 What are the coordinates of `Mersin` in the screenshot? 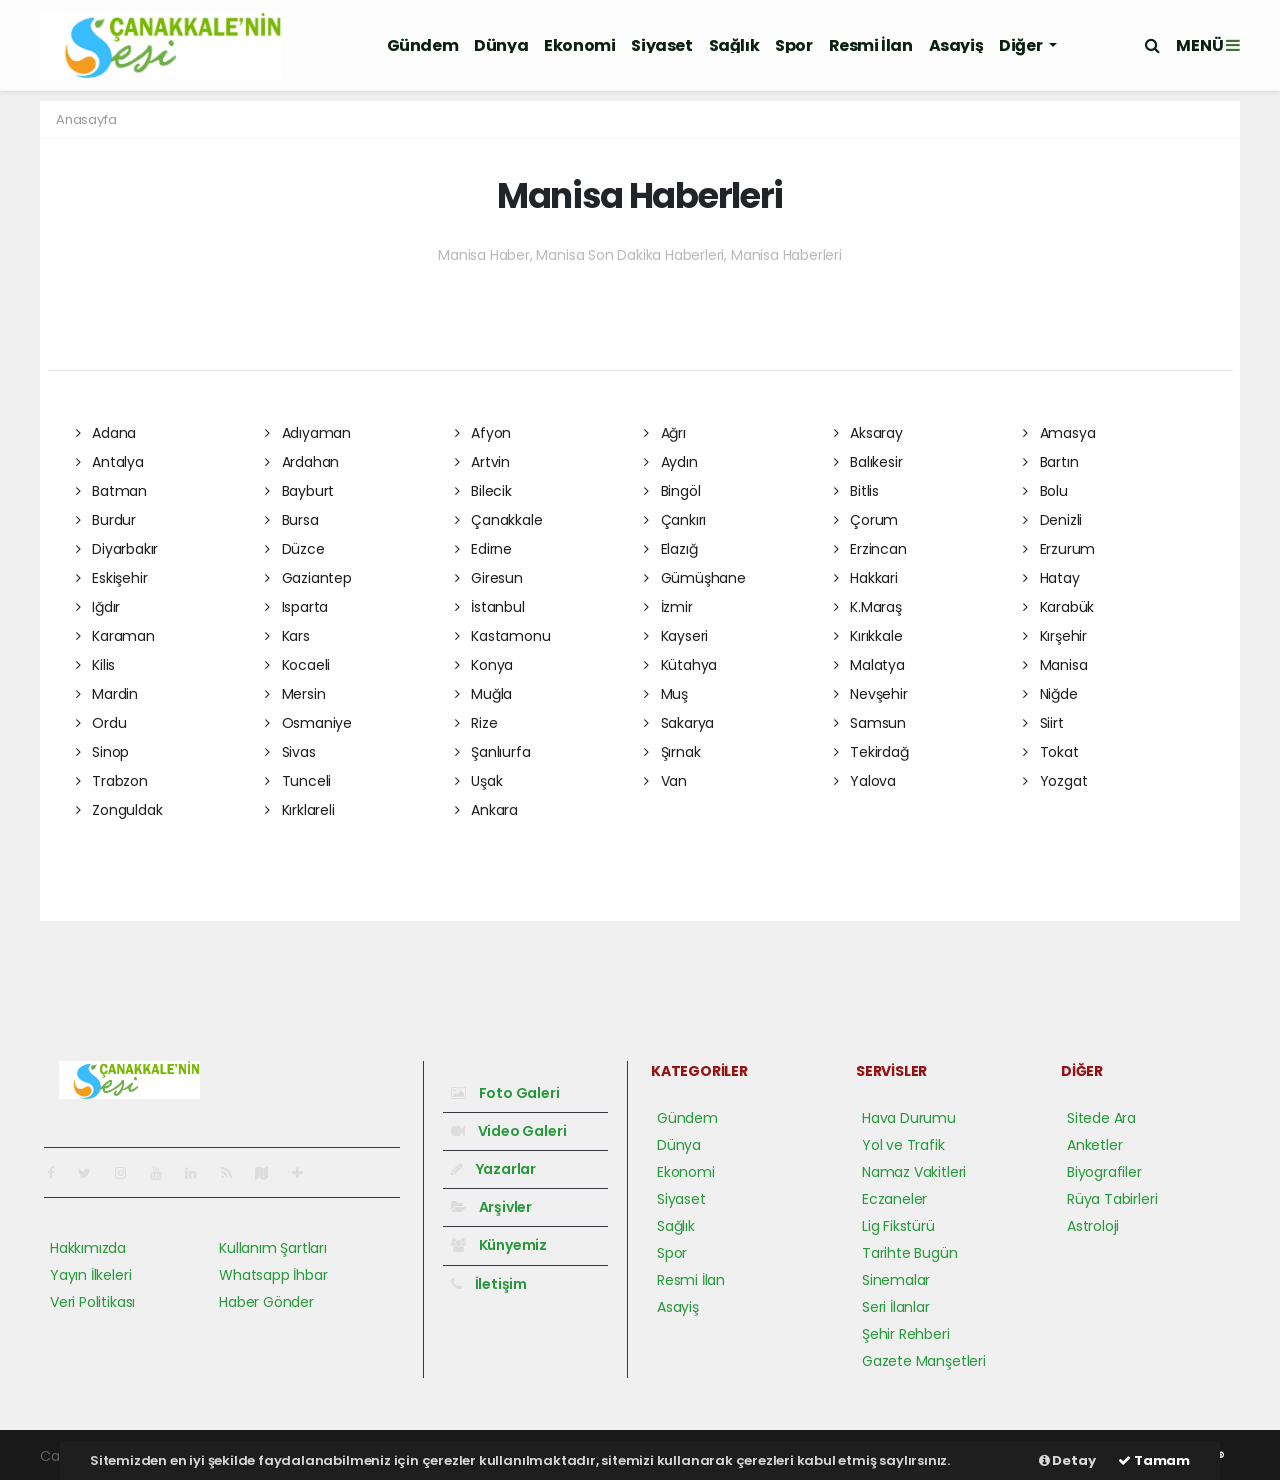 It's located at (295, 694).